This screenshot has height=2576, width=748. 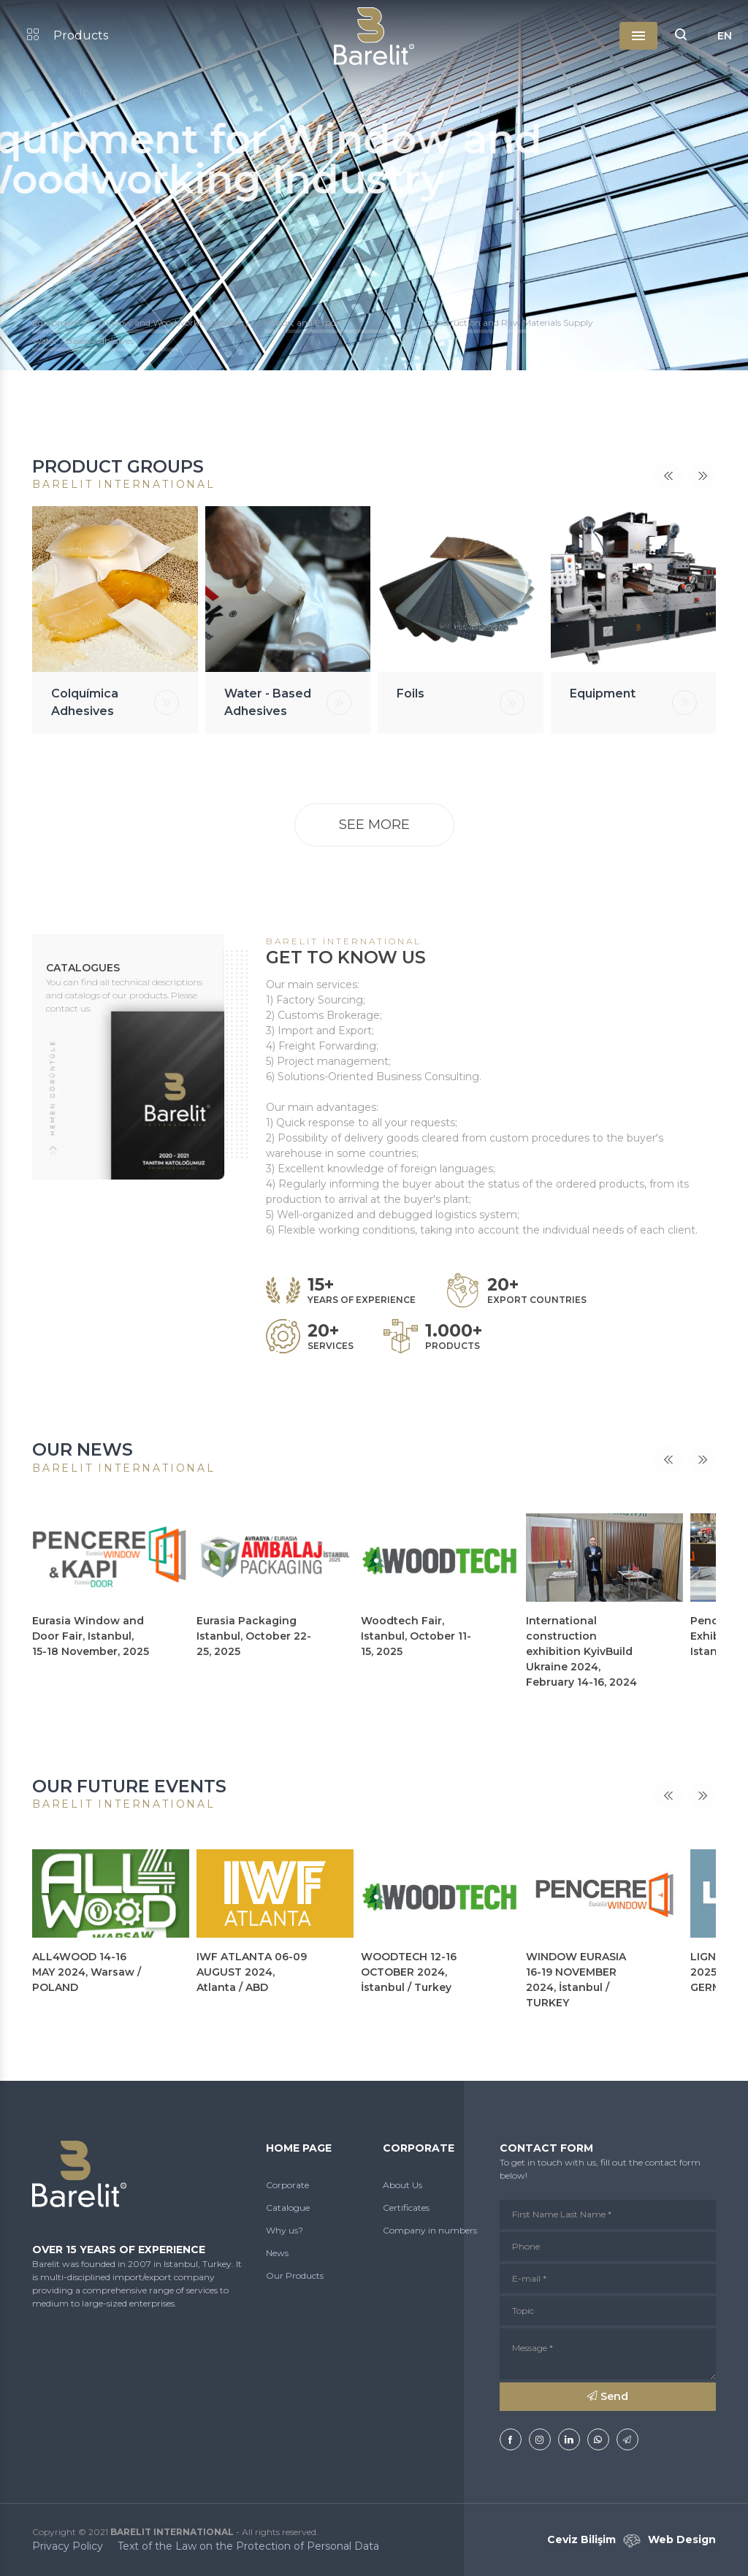 What do you see at coordinates (248, 2546) in the screenshot?
I see `Text of the Law on the Protection of Personal Data` at bounding box center [248, 2546].